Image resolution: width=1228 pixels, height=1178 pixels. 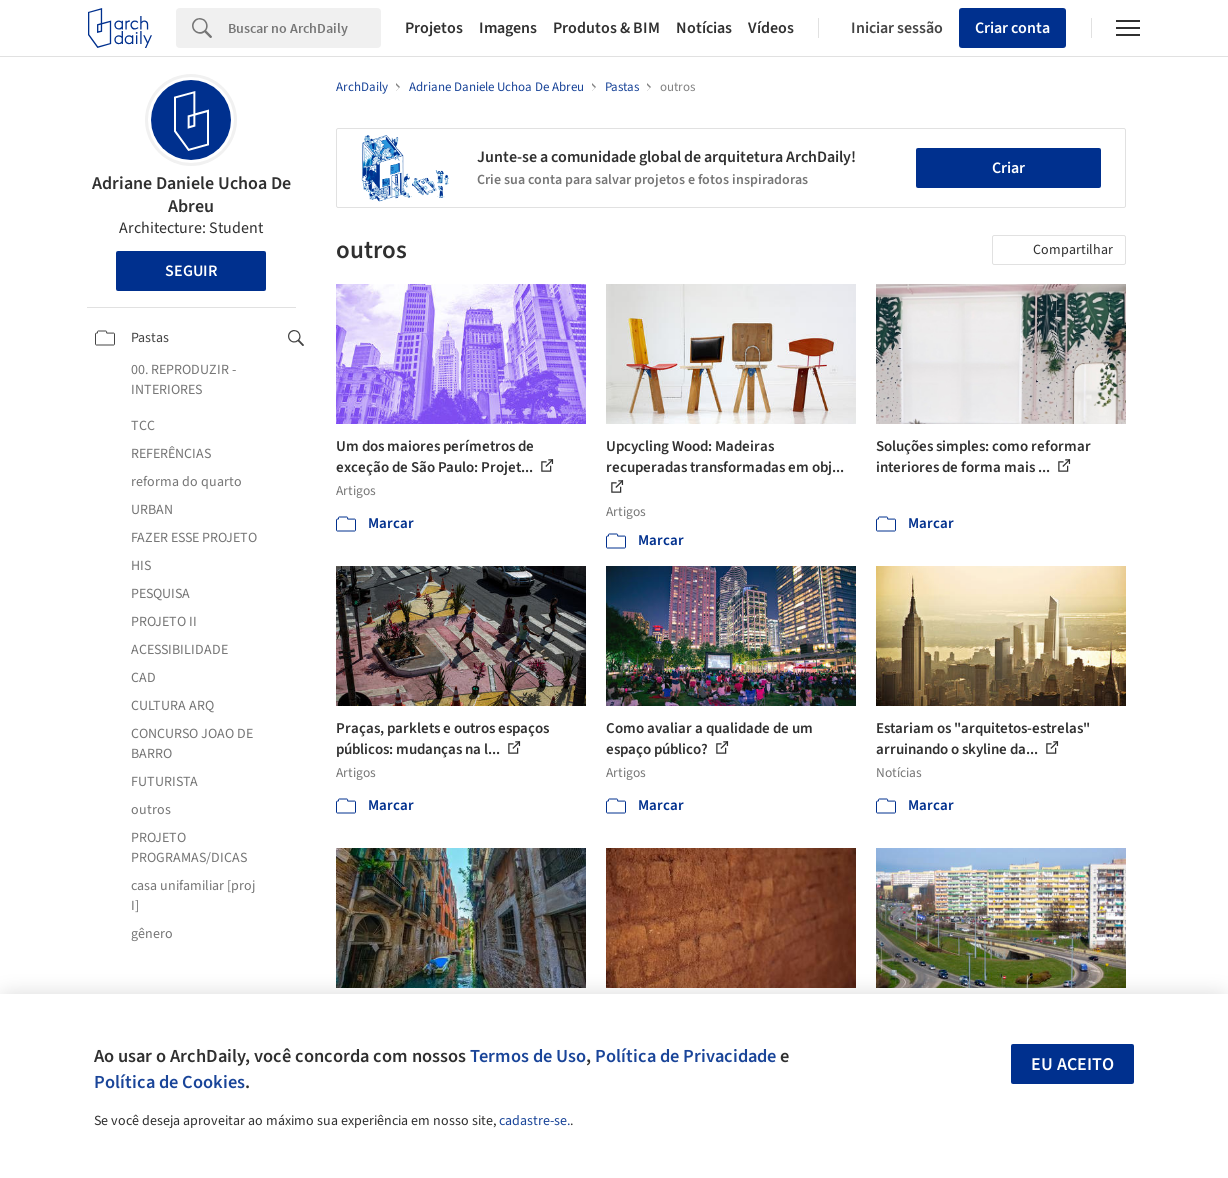 I want to click on cadastre-se., so click(x=534, y=1121).